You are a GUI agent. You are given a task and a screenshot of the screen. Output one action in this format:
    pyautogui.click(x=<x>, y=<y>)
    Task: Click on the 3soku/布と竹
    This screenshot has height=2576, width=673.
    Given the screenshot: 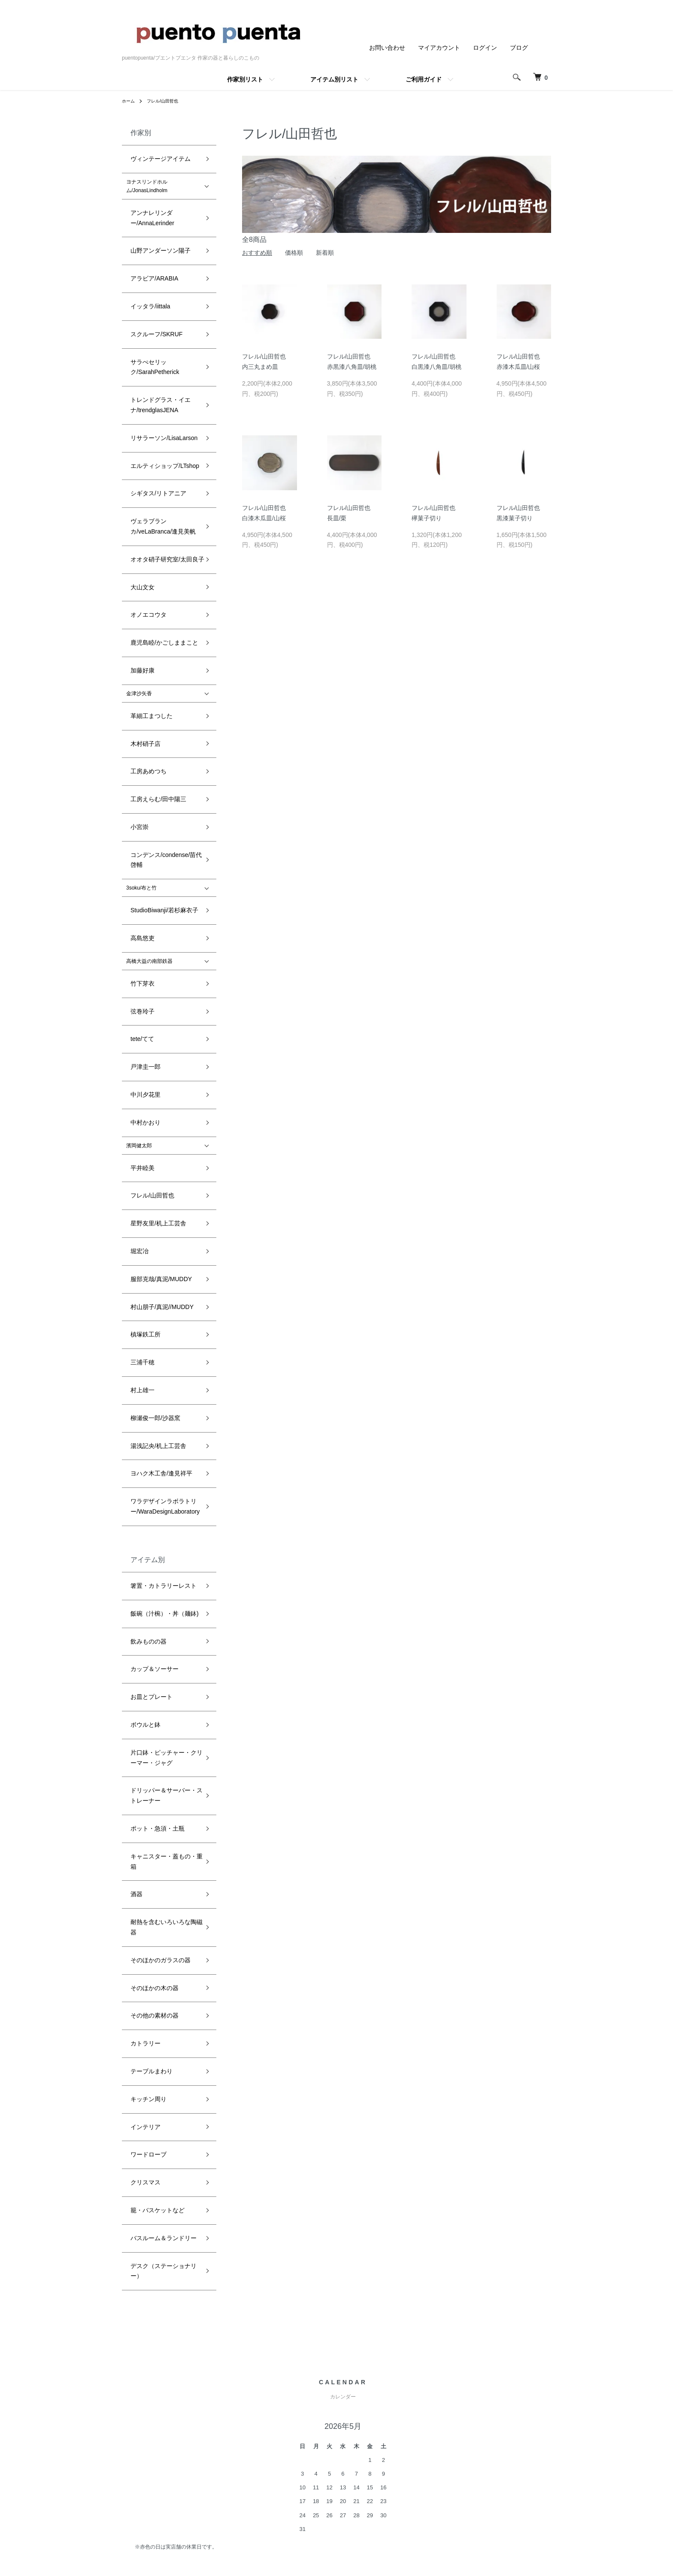 What is the action you would take?
    pyautogui.click(x=141, y=624)
    